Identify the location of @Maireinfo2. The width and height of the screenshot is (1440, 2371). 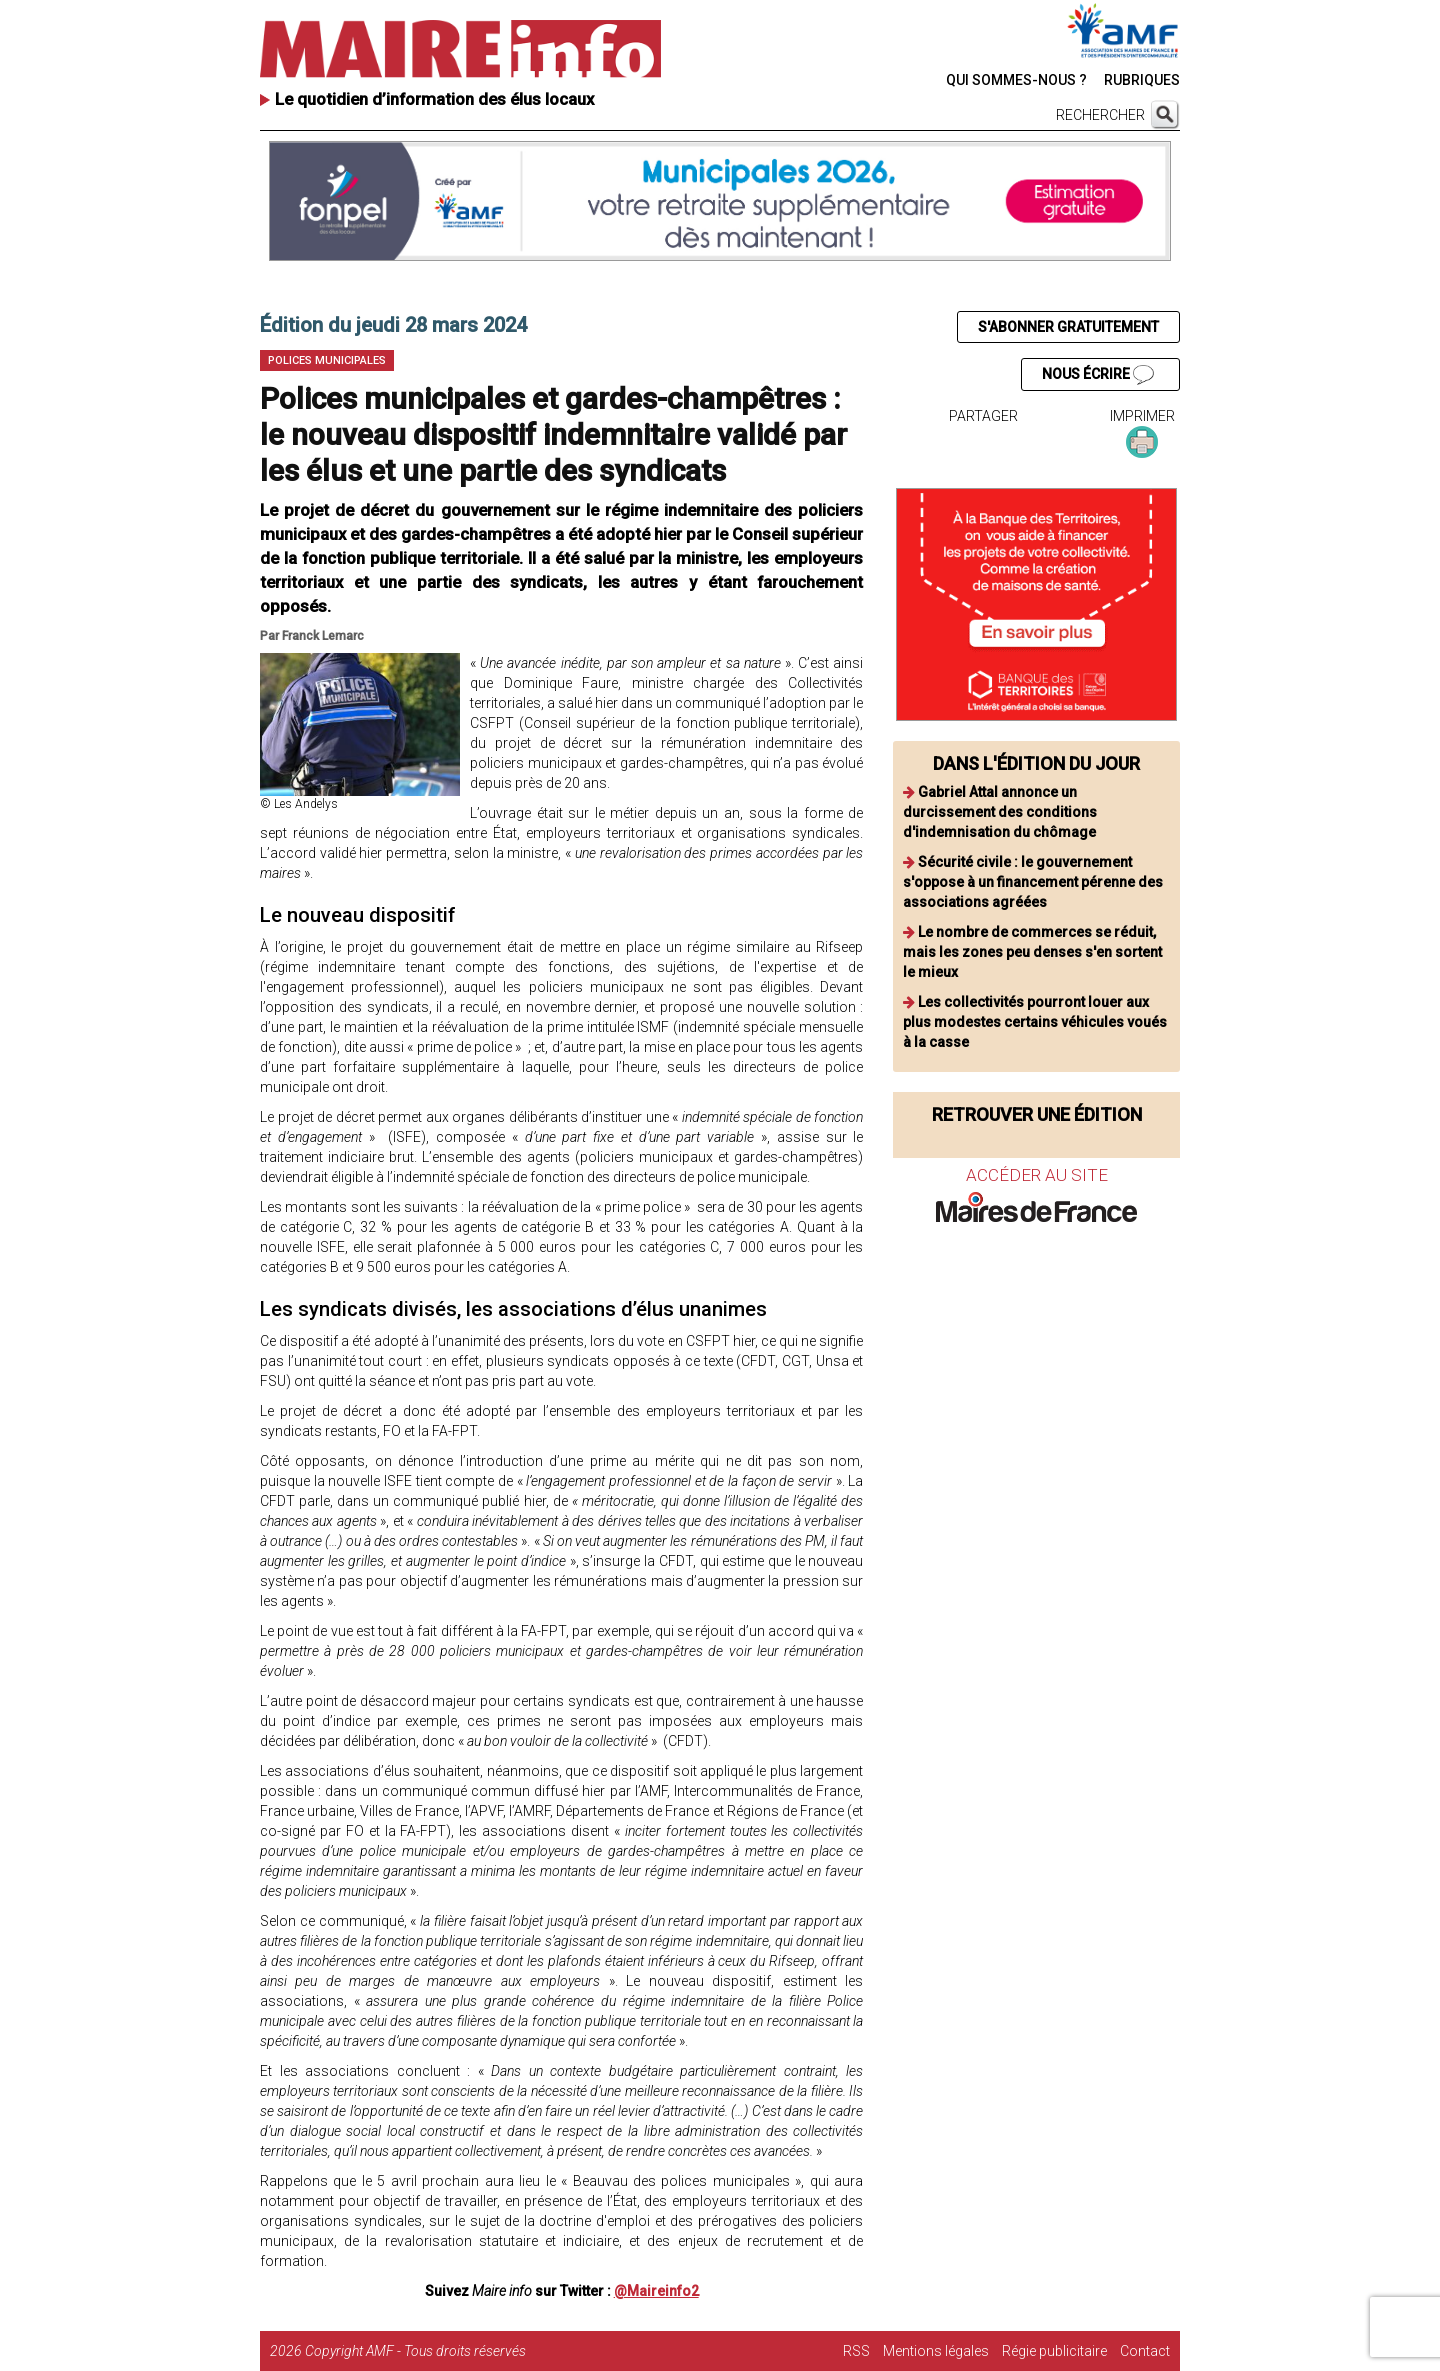
(656, 2291).